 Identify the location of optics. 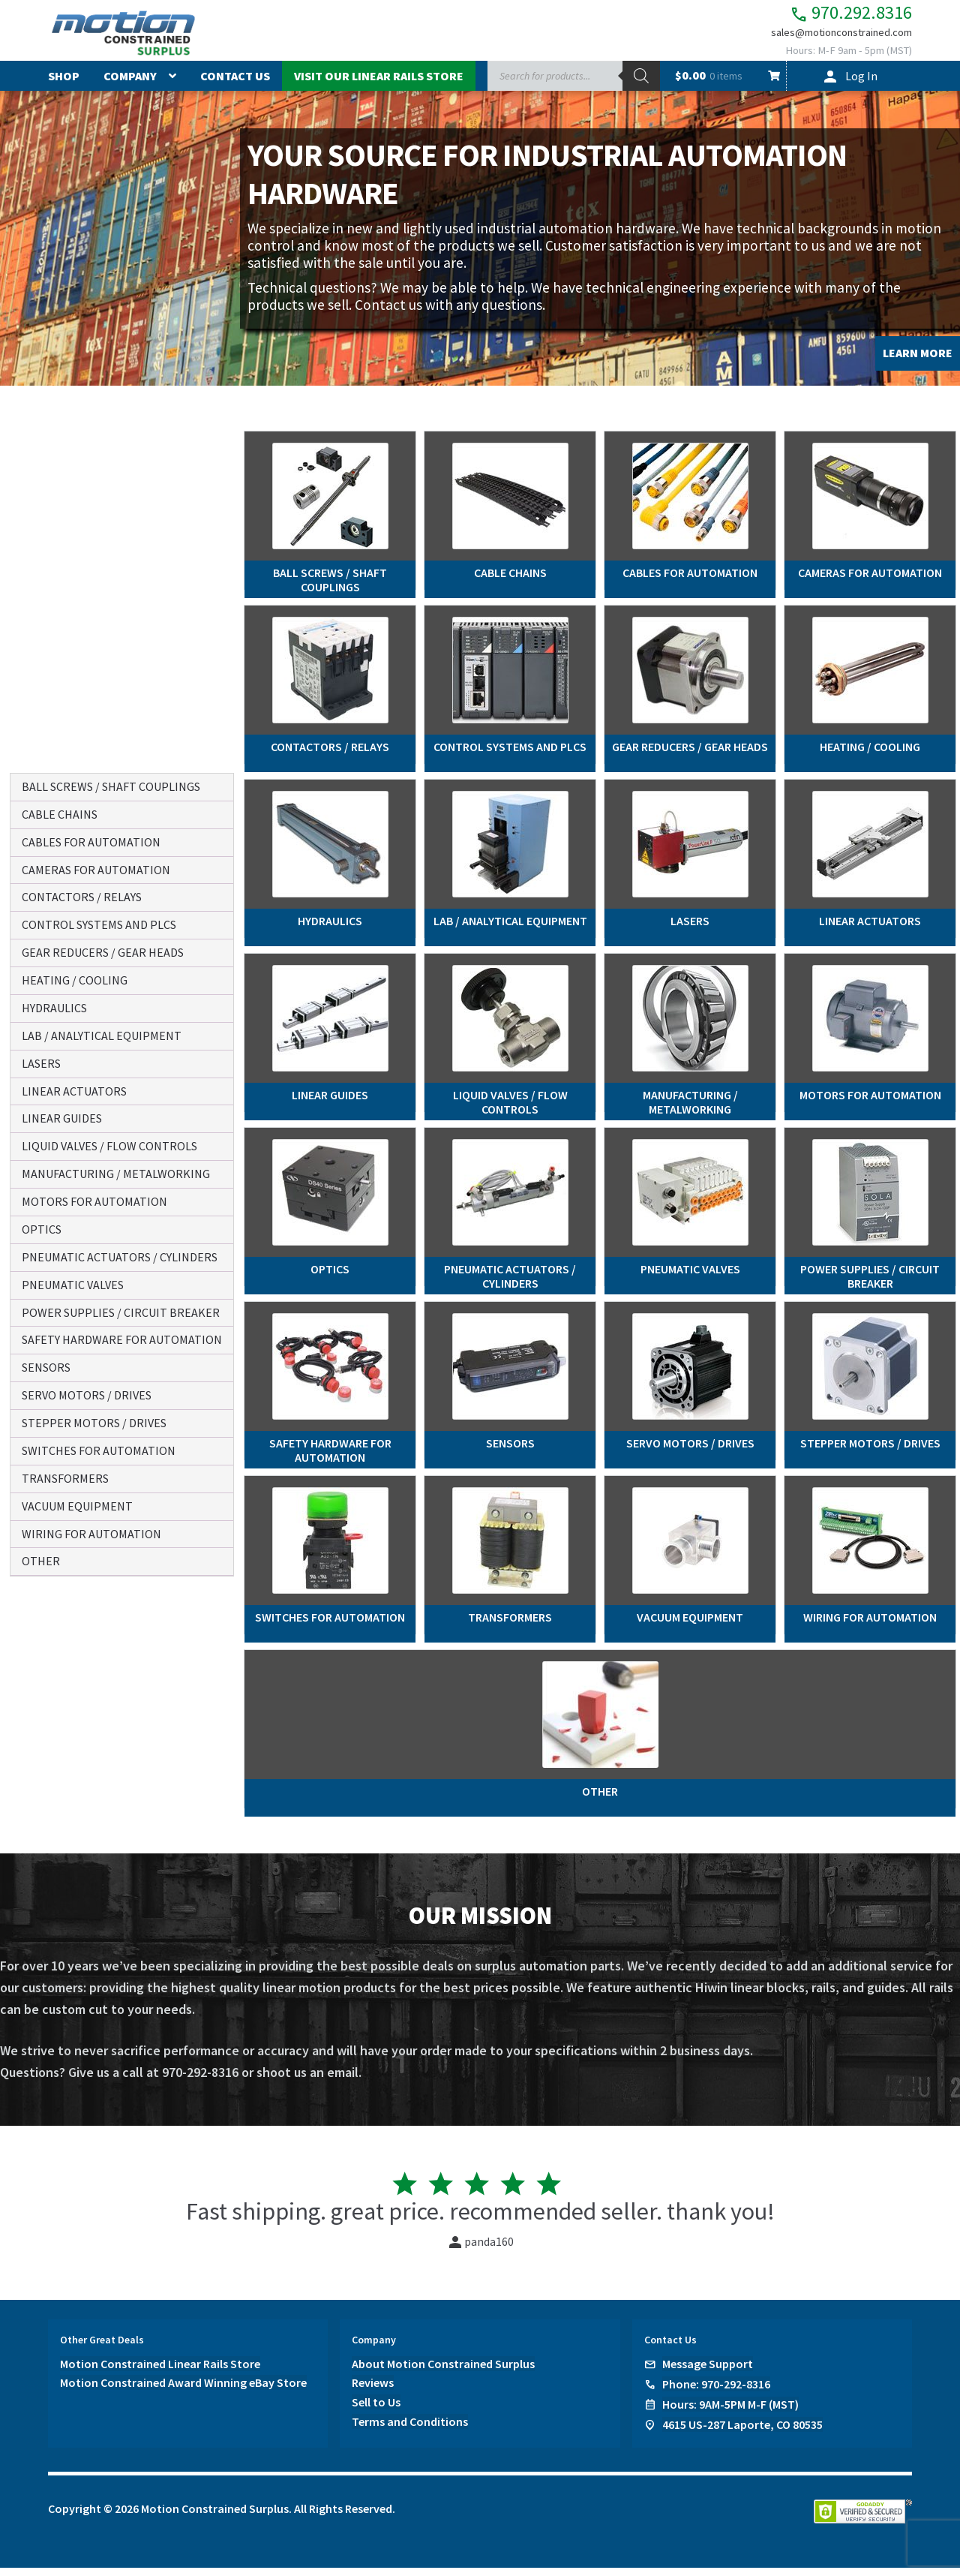
(42, 1229).